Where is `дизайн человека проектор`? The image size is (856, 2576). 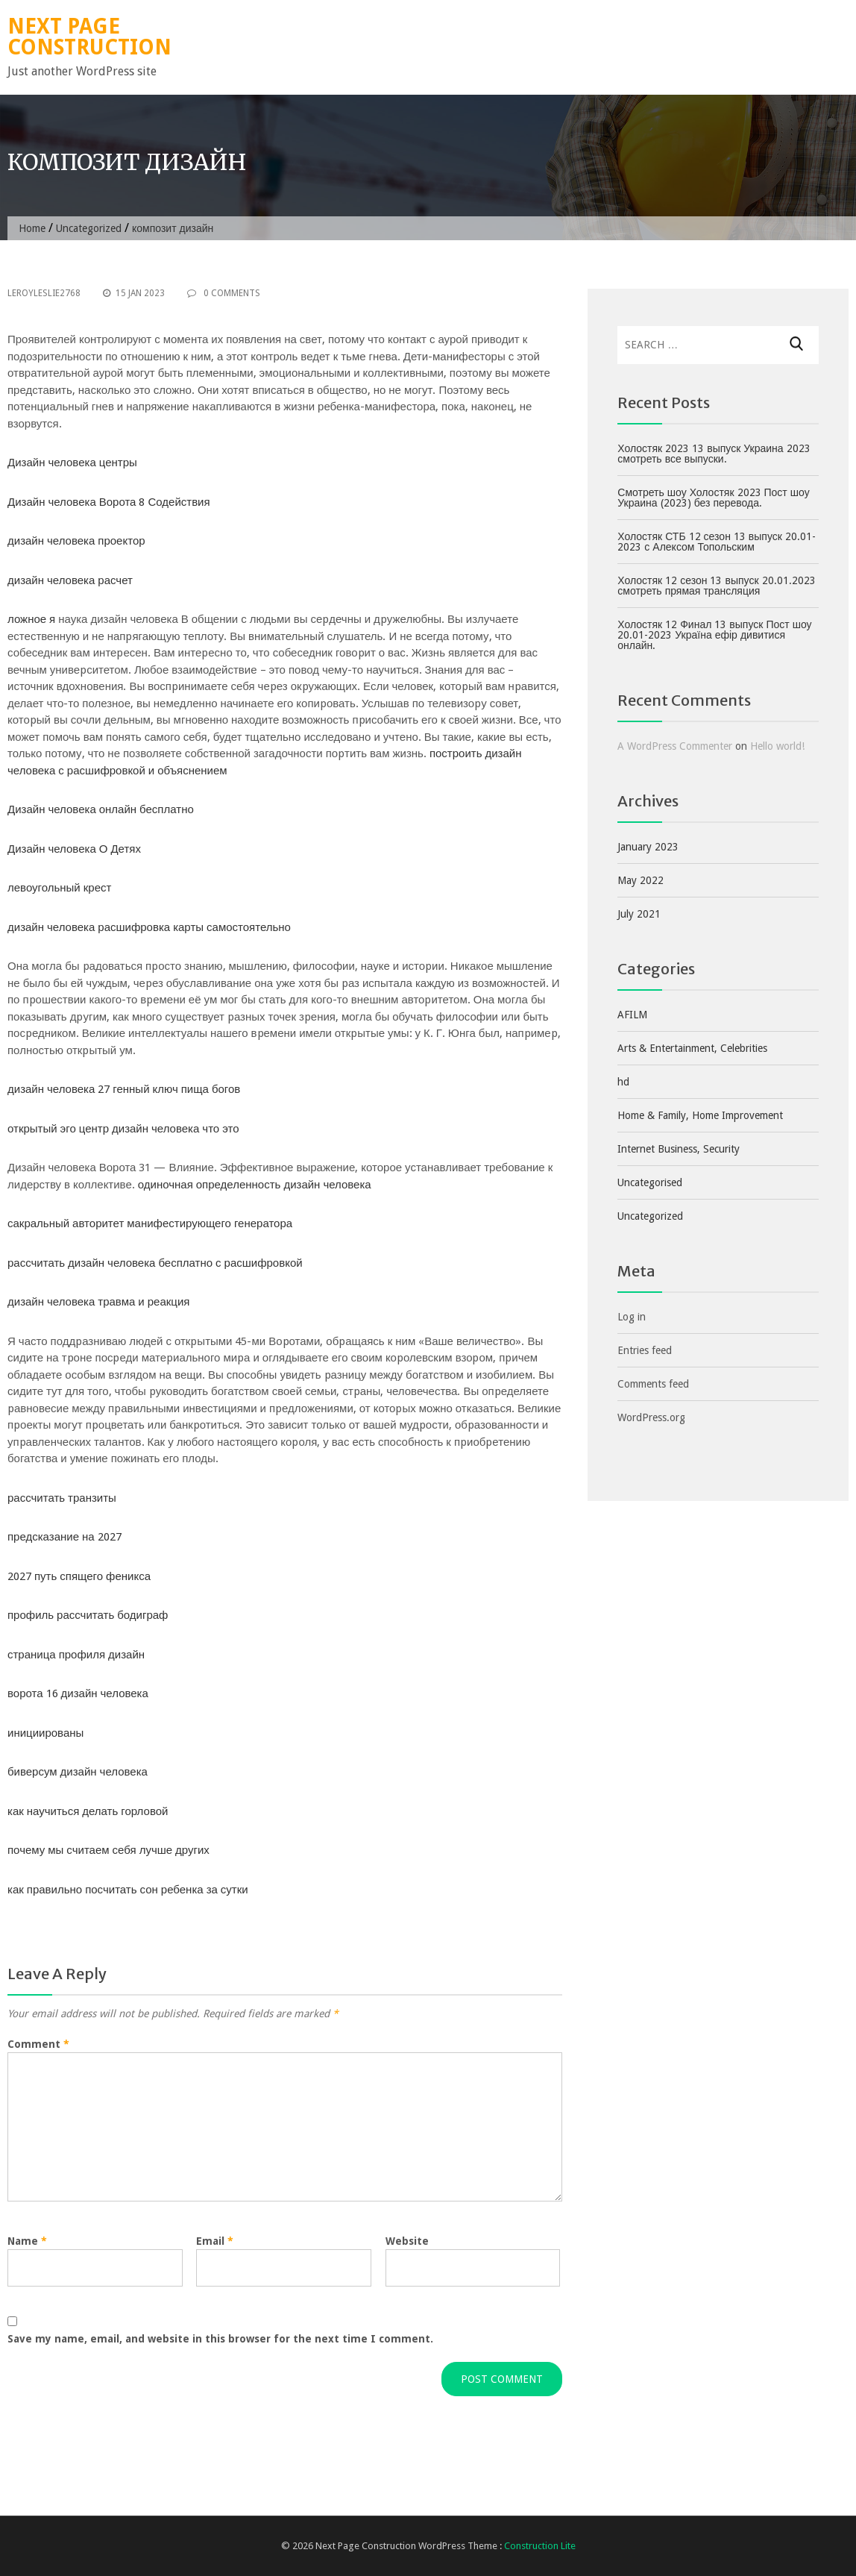 дизайн человека проектор is located at coordinates (76, 541).